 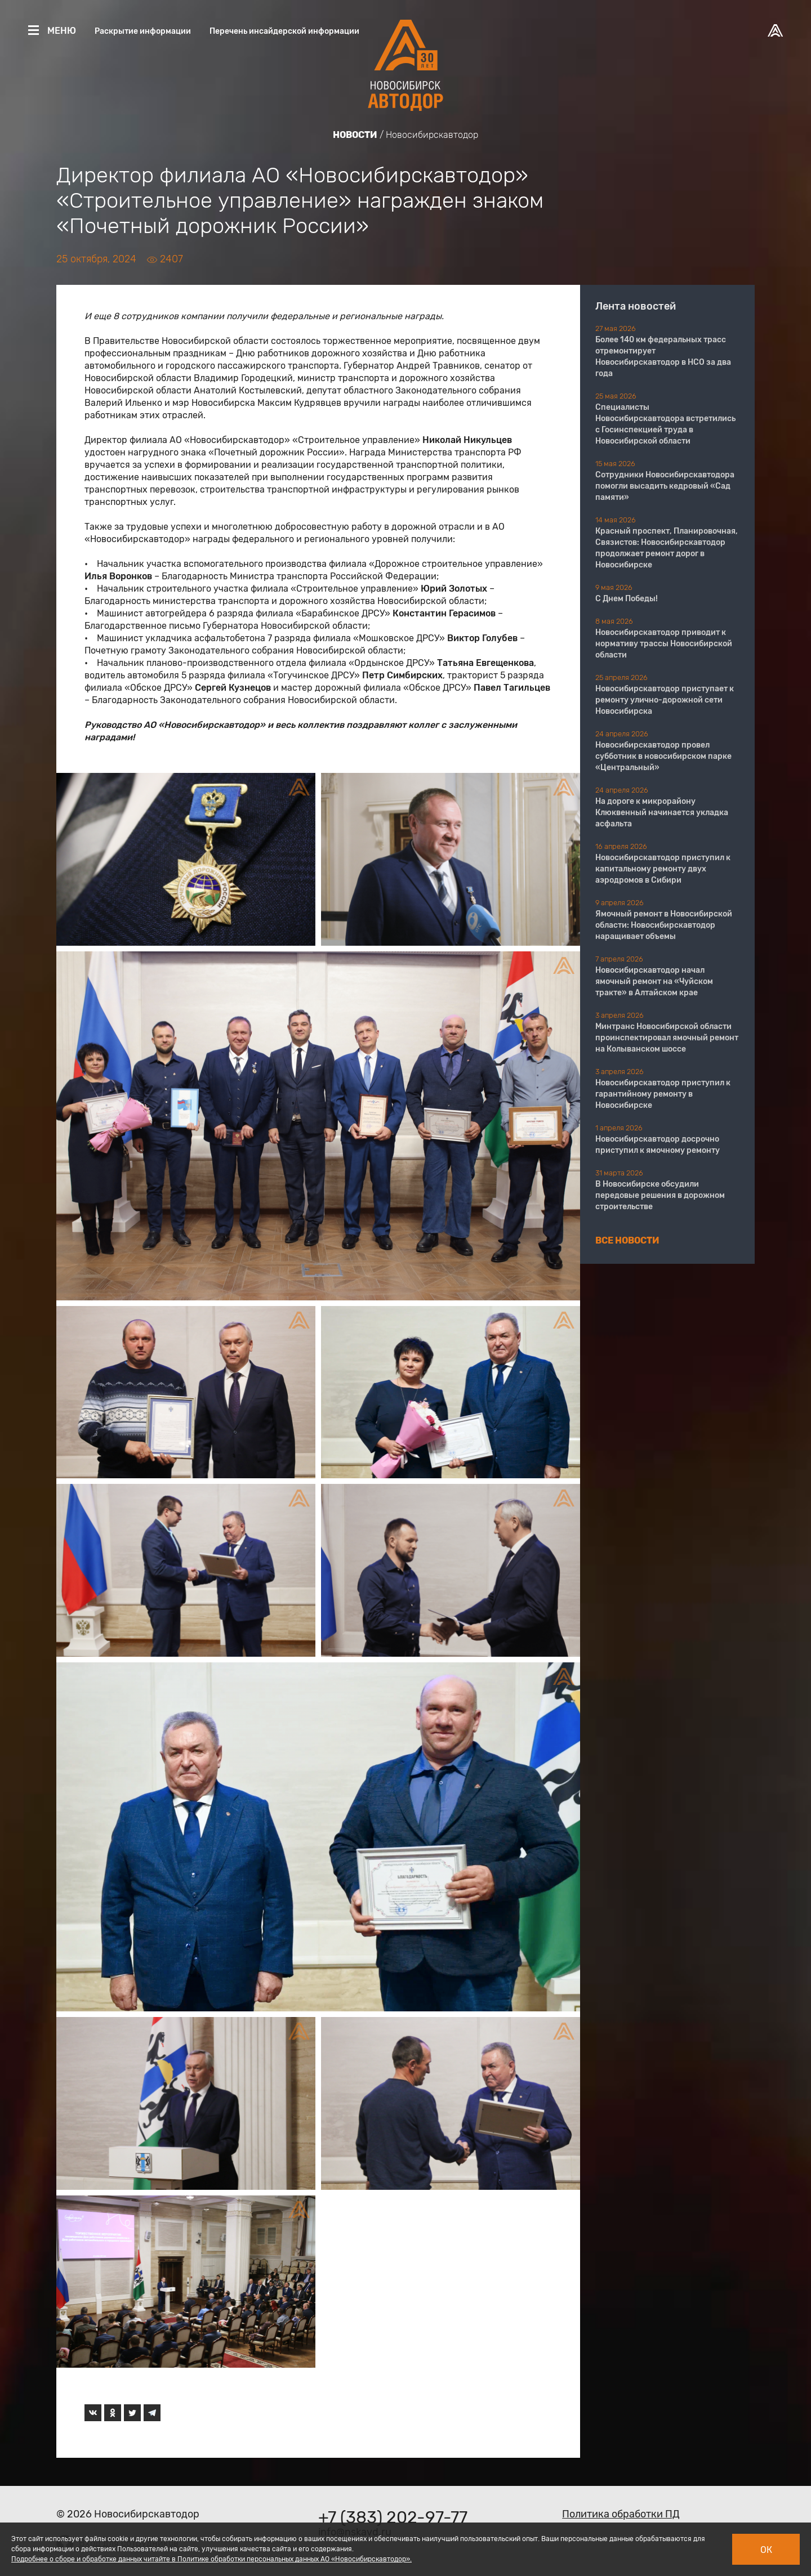 I want to click on Минтранс Новосибирской области проинспектировал ямочный ремонт на Колыванском шоссе, so click(x=666, y=1038).